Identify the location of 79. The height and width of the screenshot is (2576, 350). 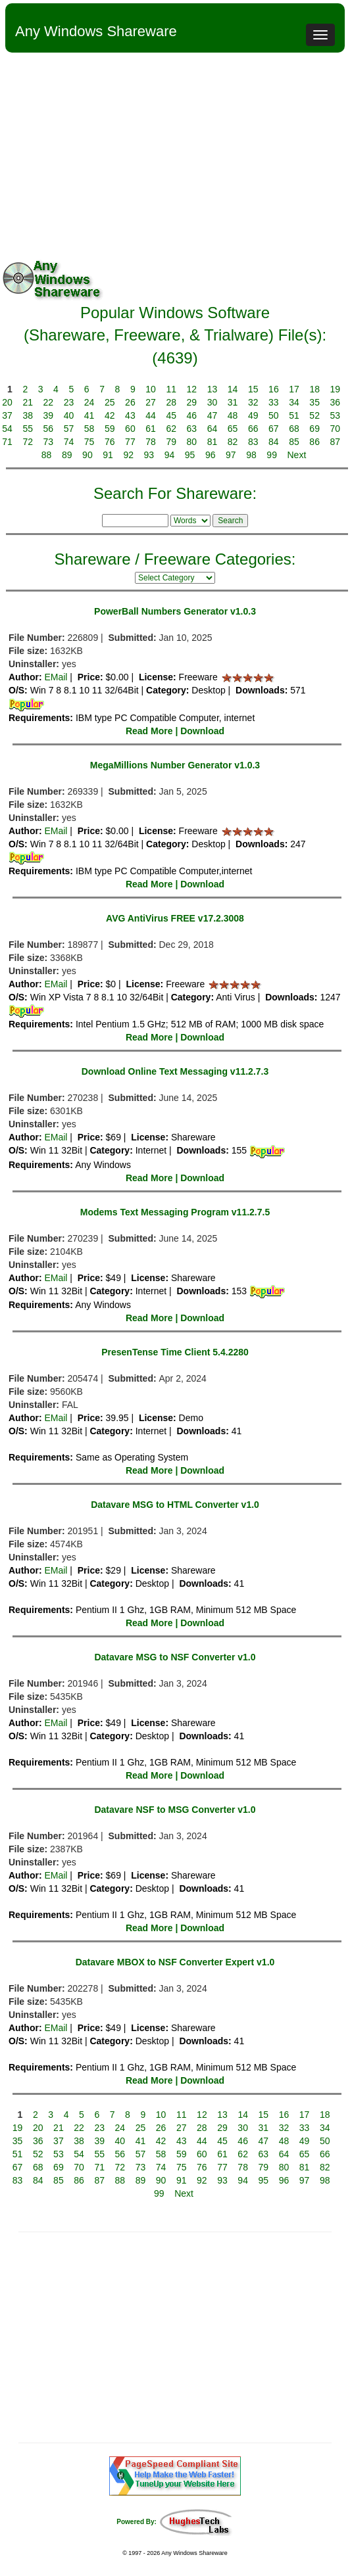
(171, 441).